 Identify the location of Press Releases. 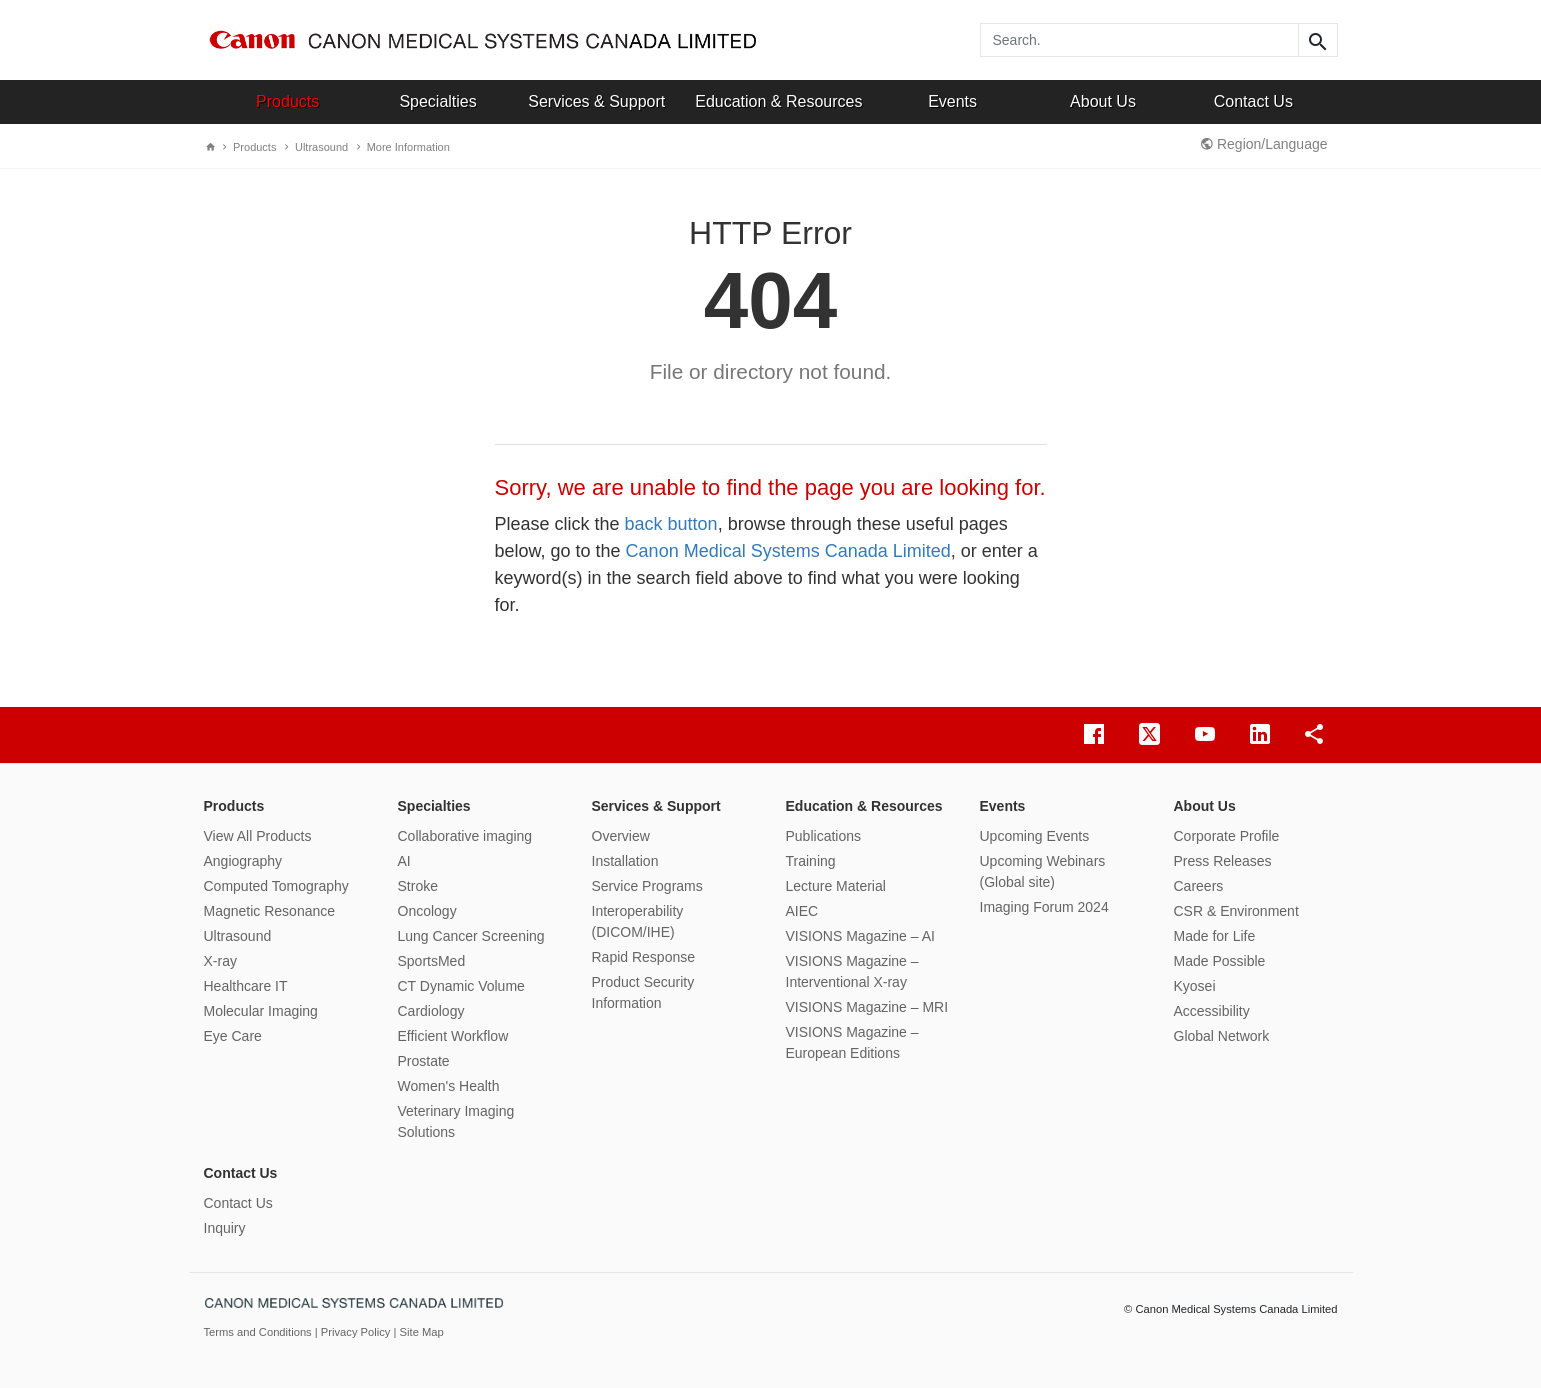
(1223, 861).